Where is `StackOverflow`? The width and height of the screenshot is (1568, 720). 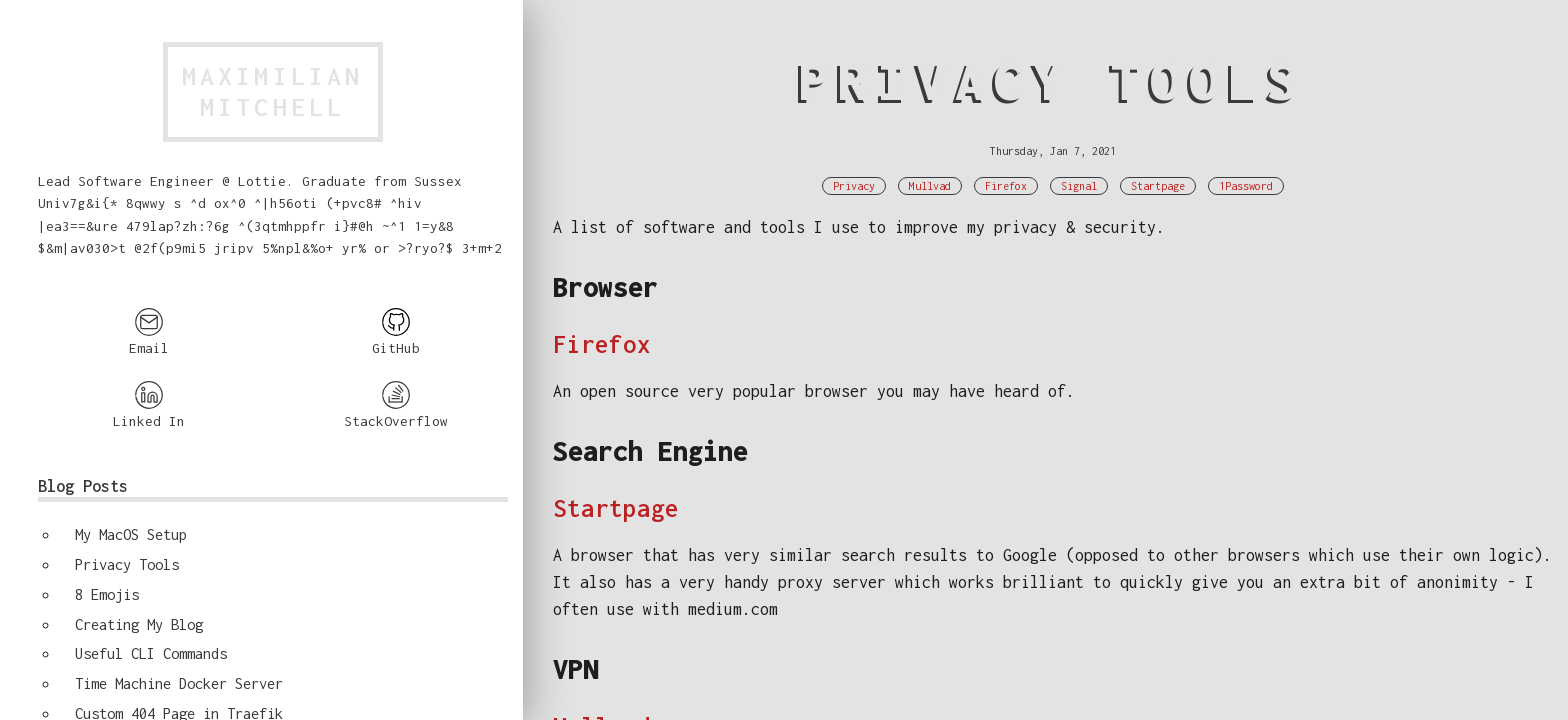
StackOverflow is located at coordinates (396, 404).